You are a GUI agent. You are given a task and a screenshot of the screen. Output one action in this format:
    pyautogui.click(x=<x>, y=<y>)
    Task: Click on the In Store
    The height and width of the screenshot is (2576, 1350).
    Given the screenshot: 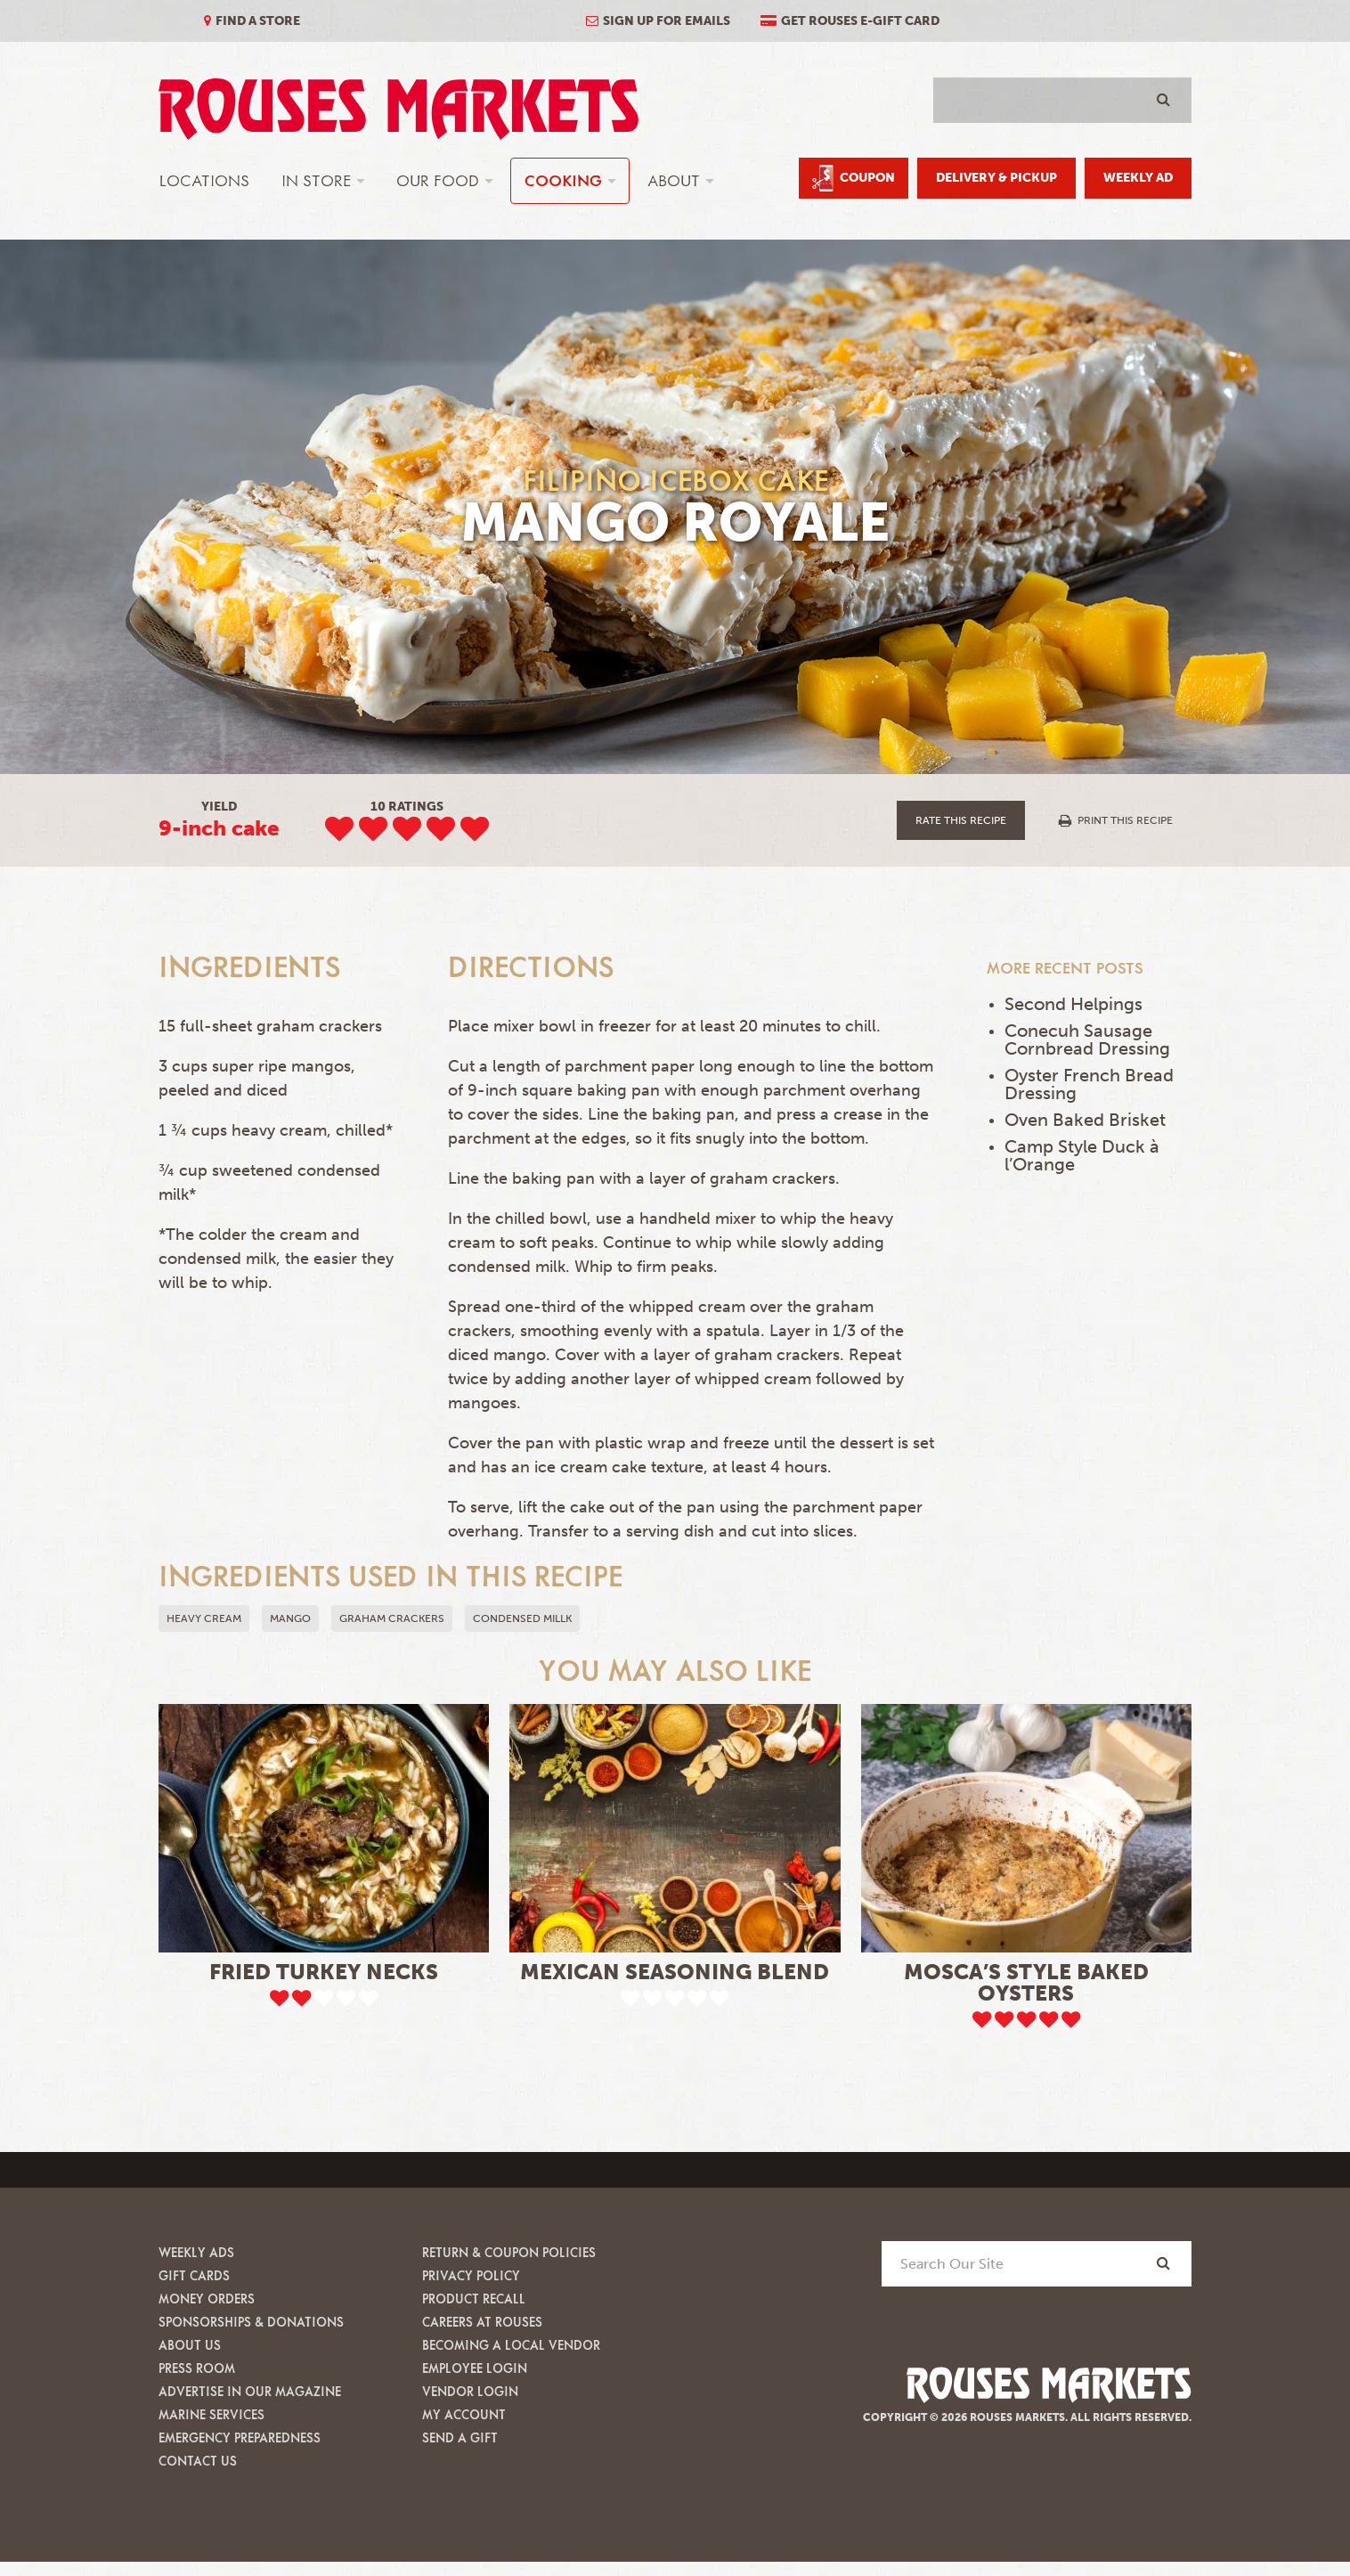 What is the action you would take?
    pyautogui.click(x=316, y=180)
    